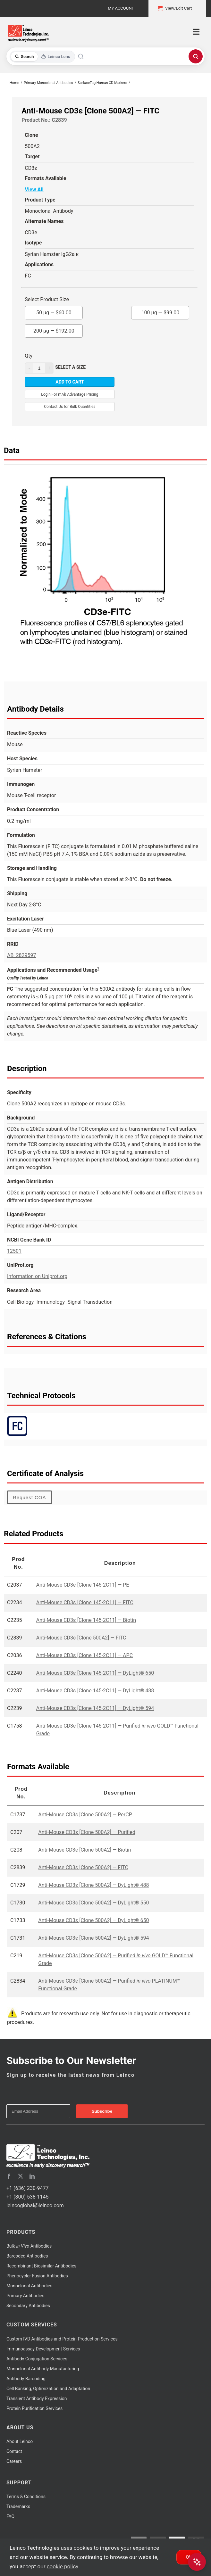 The image size is (211, 2576). I want to click on Barcoded Antibodies, so click(27, 2255).